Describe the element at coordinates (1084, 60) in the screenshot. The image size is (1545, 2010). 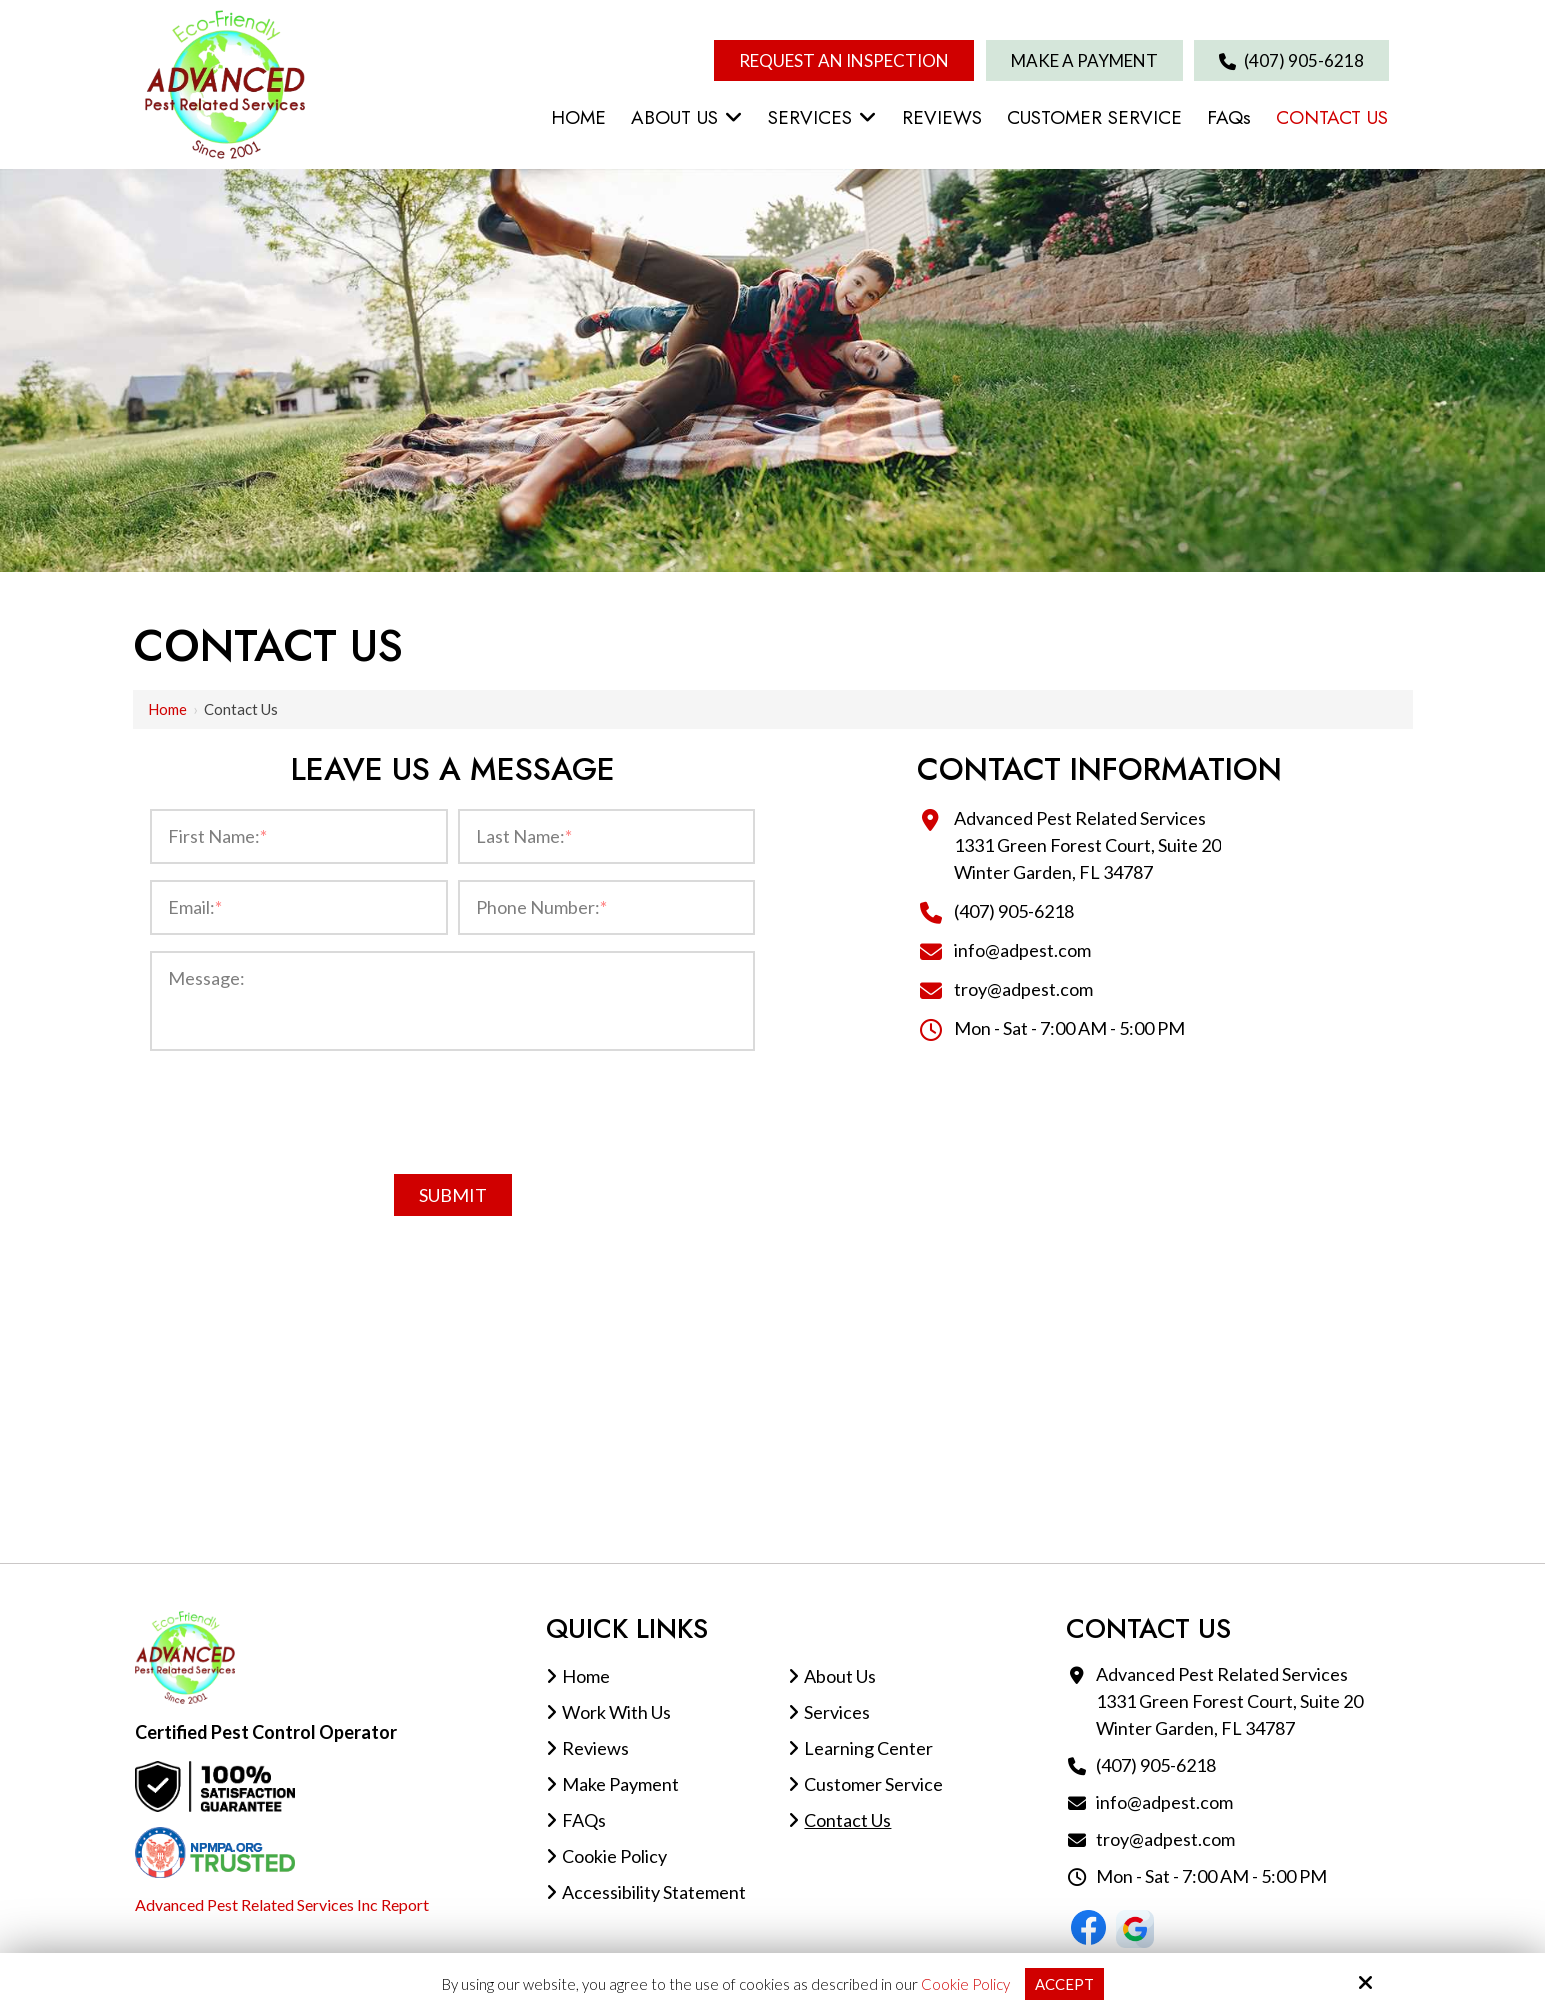
I see `Make A Payment` at that location.